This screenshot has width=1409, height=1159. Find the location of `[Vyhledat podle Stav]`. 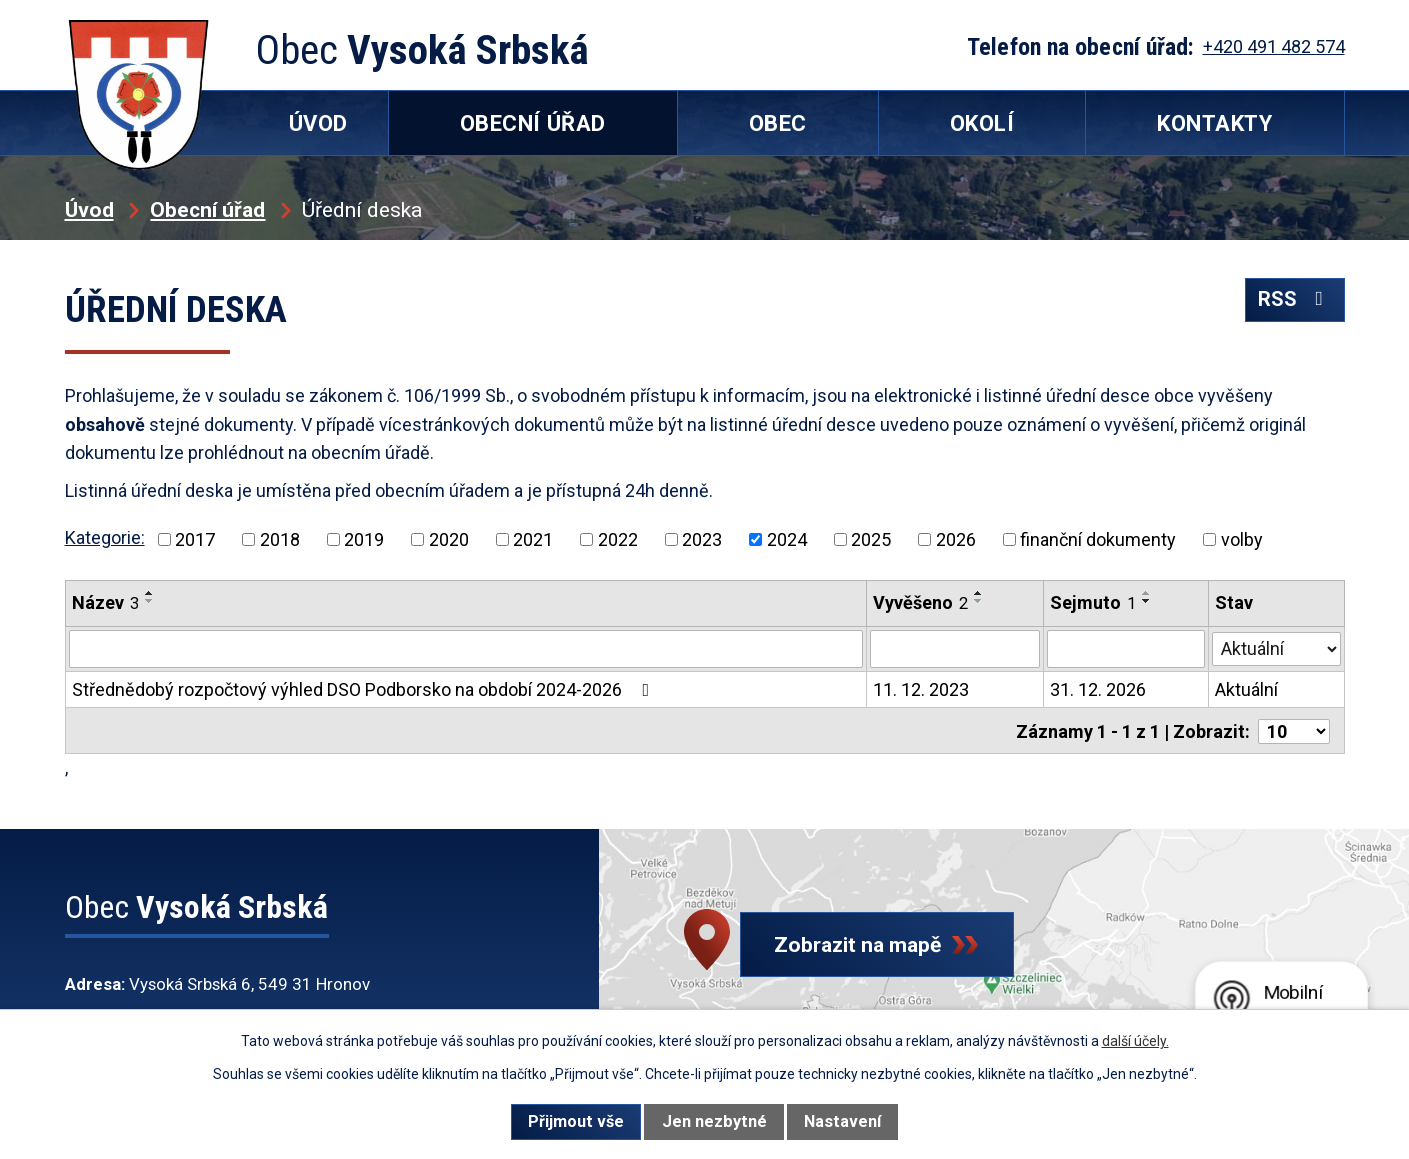

[Vyhledat podle Stav] is located at coordinates (1276, 647).